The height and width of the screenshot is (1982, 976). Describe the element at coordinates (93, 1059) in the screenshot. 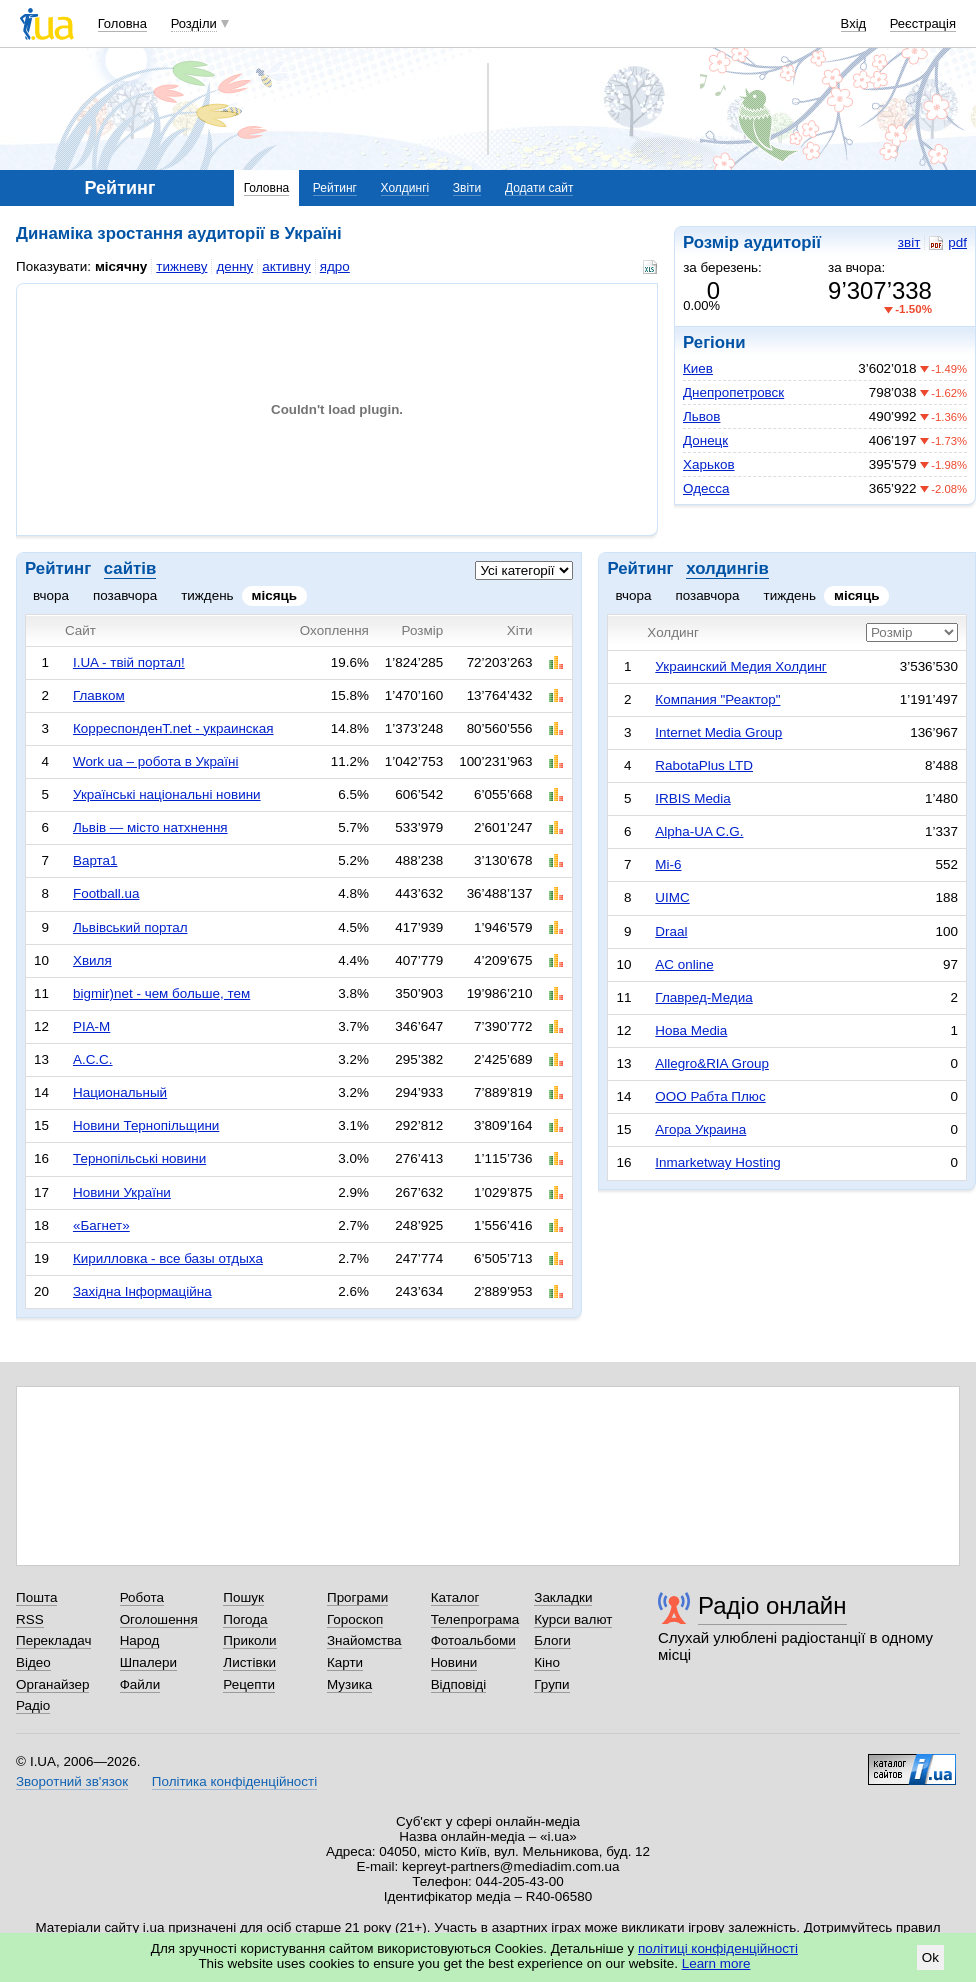

I see `А.С.С.` at that location.